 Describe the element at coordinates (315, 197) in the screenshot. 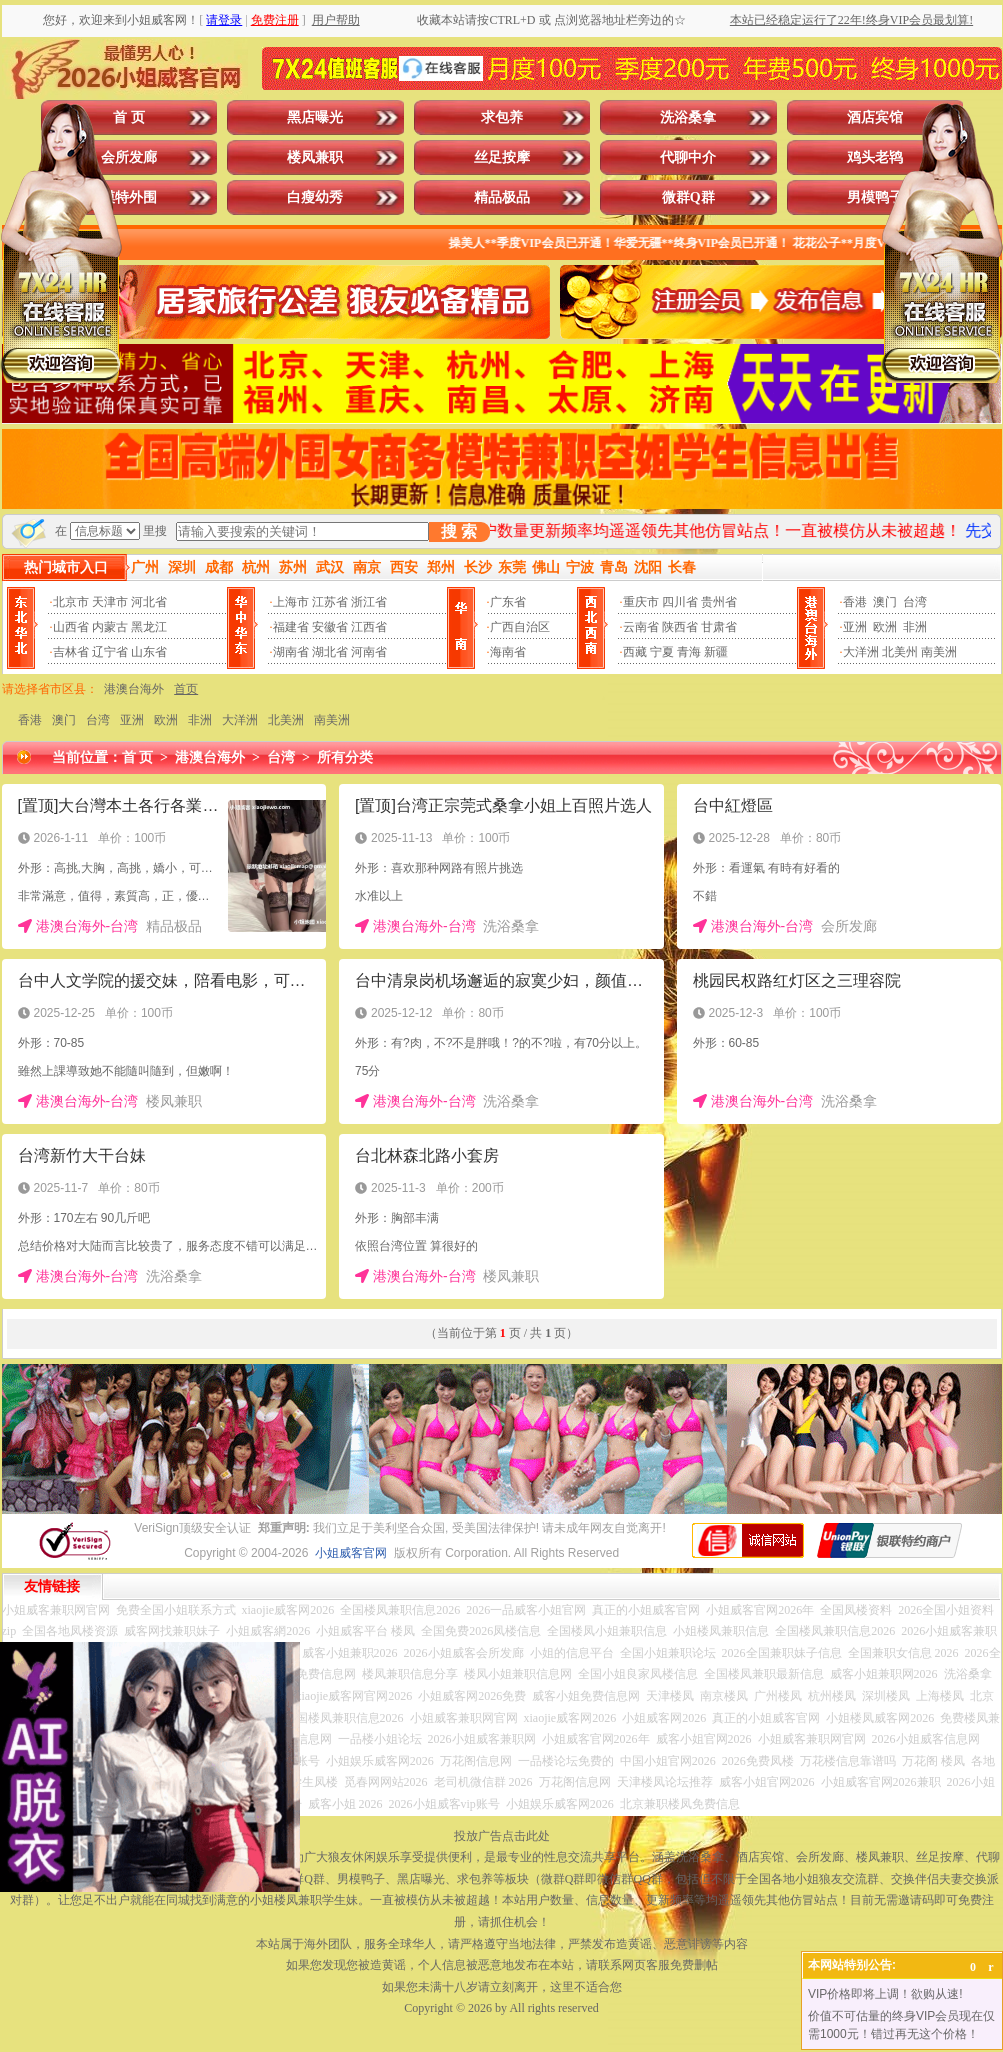

I see `白瘦幼秀` at that location.